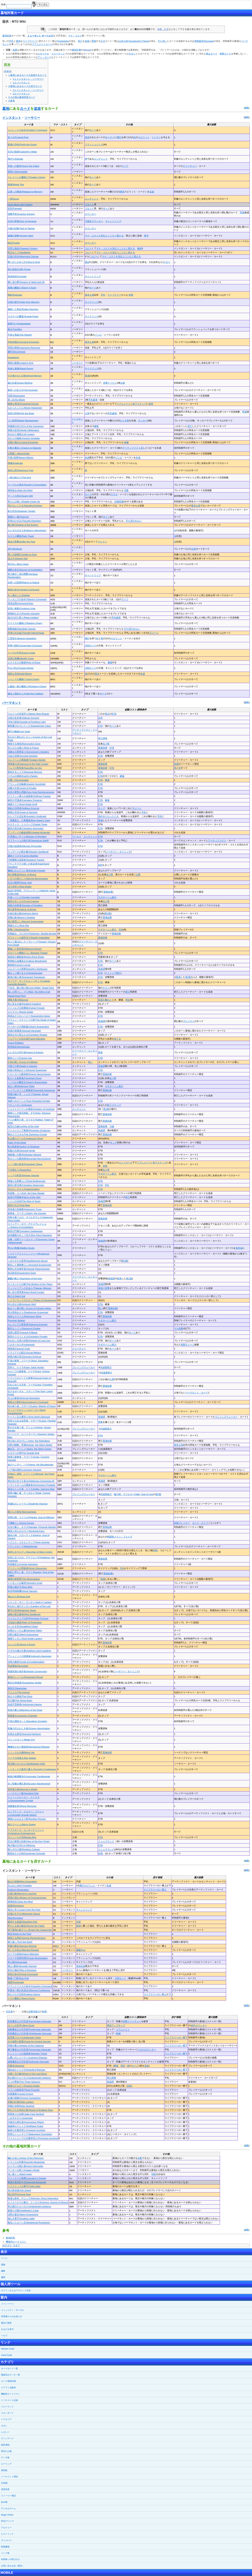 The height and width of the screenshot is (2576, 252). Describe the element at coordinates (106, 743) in the screenshot. I see `生け贄` at that location.